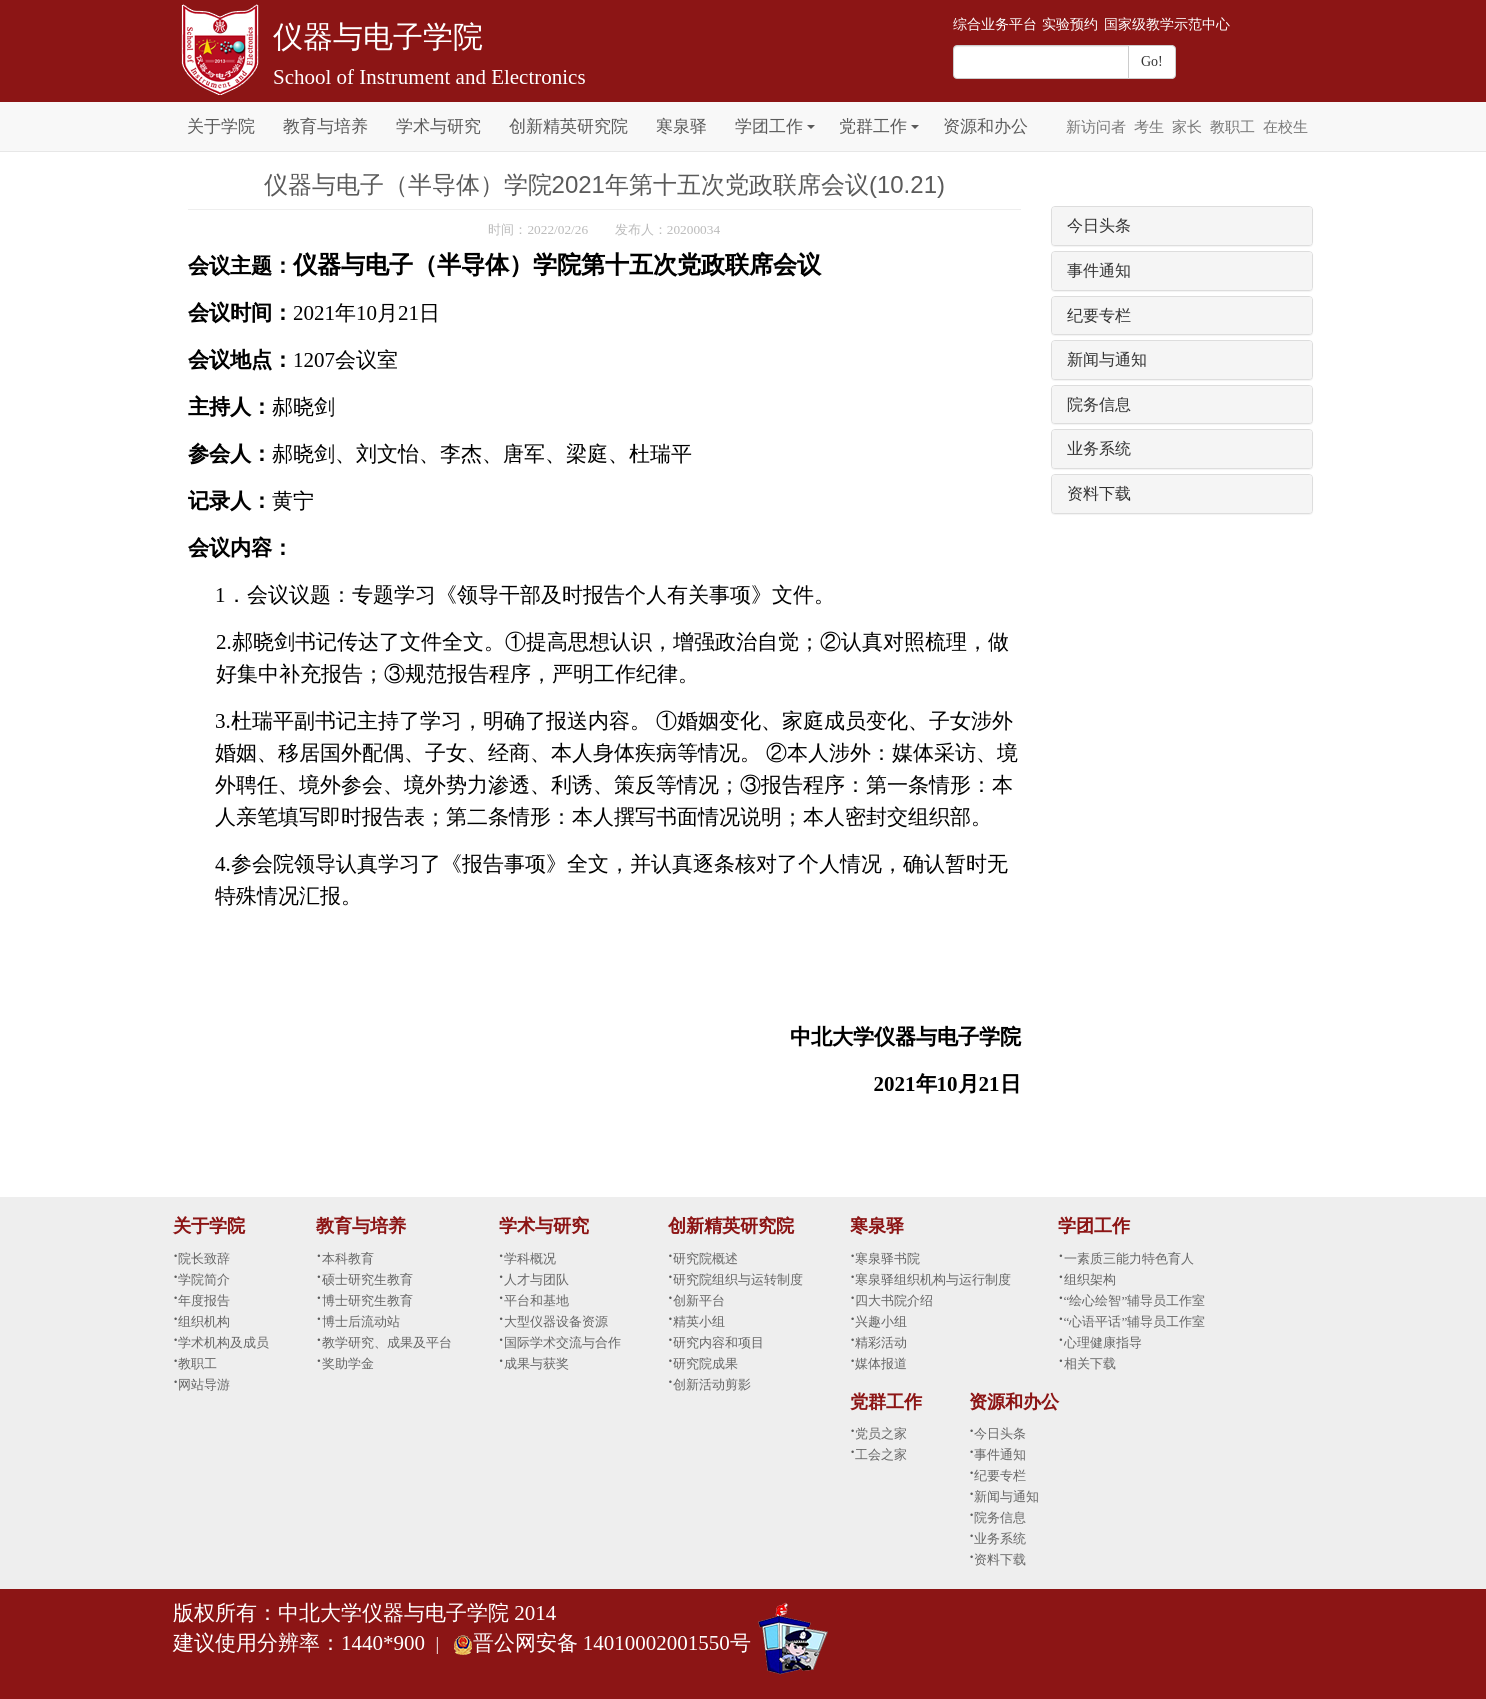 The height and width of the screenshot is (1699, 1486). What do you see at coordinates (712, 1384) in the screenshot?
I see `创新活动剪影` at bounding box center [712, 1384].